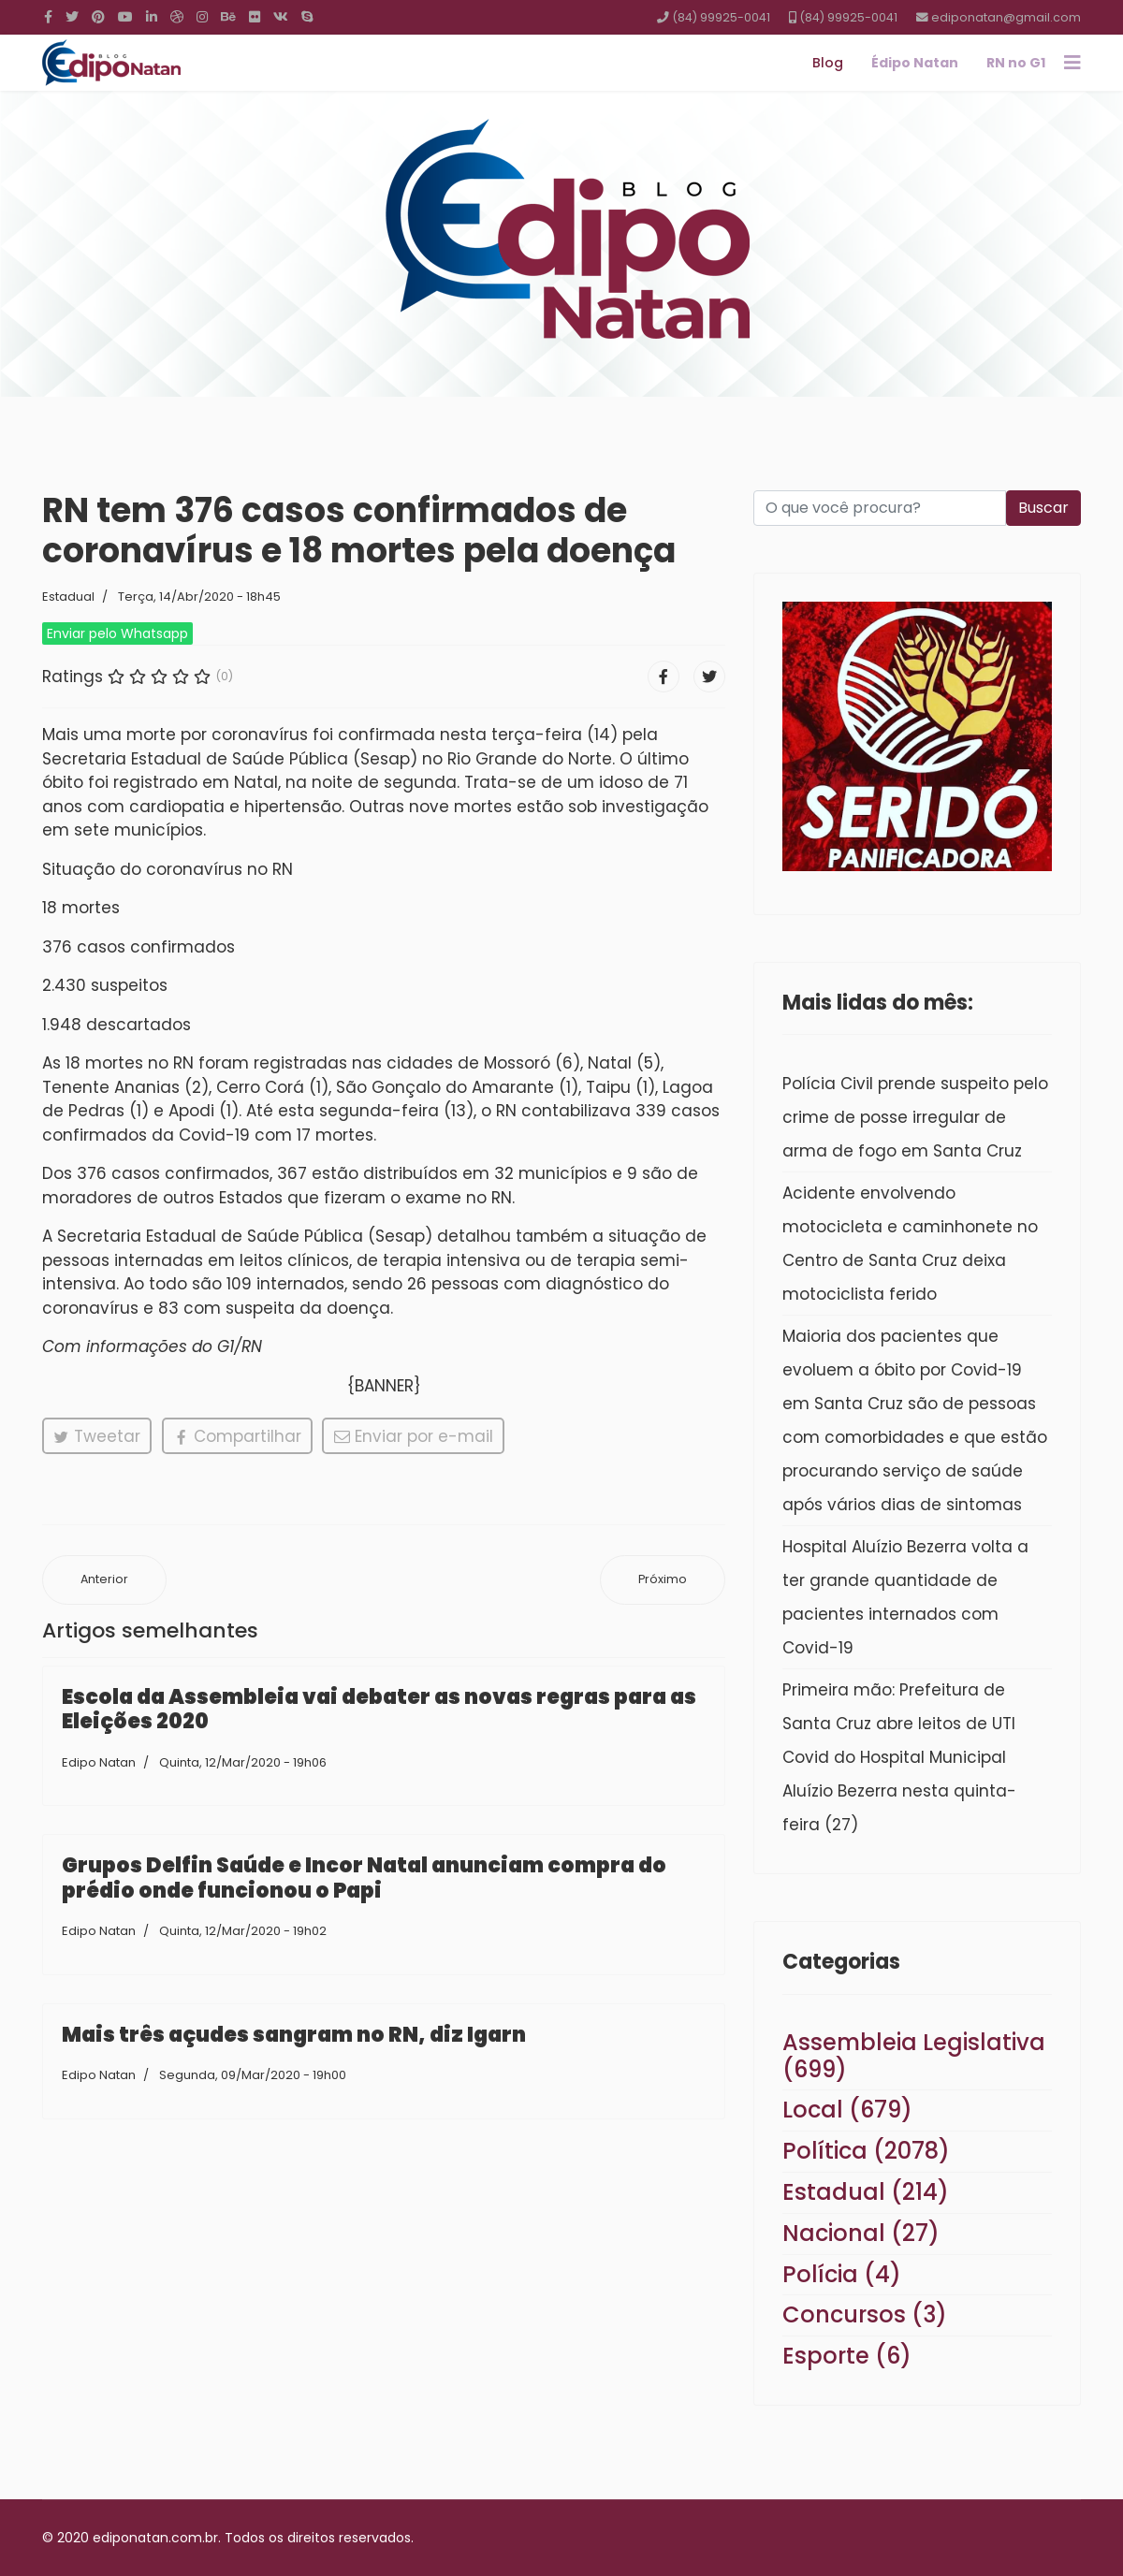 The width and height of the screenshot is (1123, 2576). I want to click on [facebook], so click(48, 16).